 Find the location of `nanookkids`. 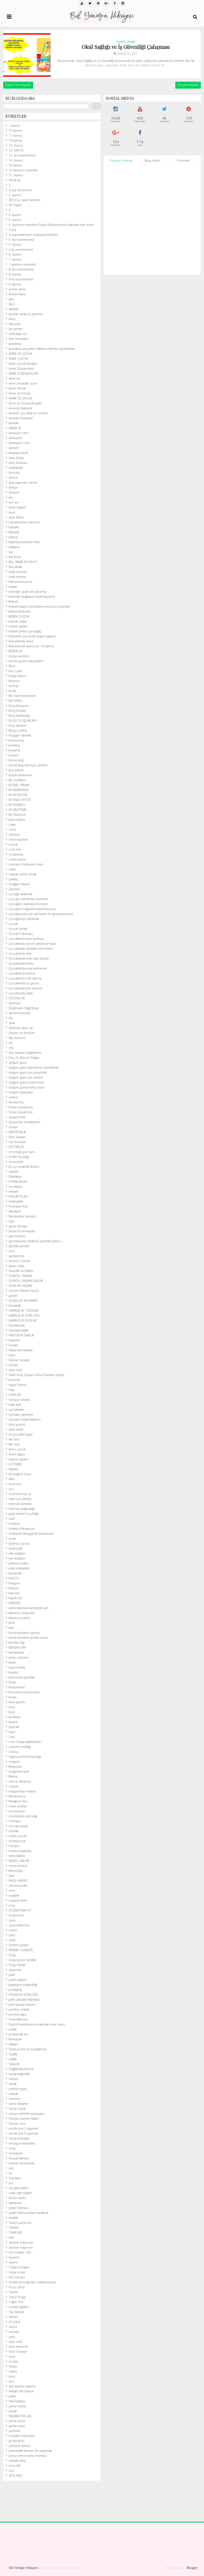

nanookkids is located at coordinates (17, 1856).